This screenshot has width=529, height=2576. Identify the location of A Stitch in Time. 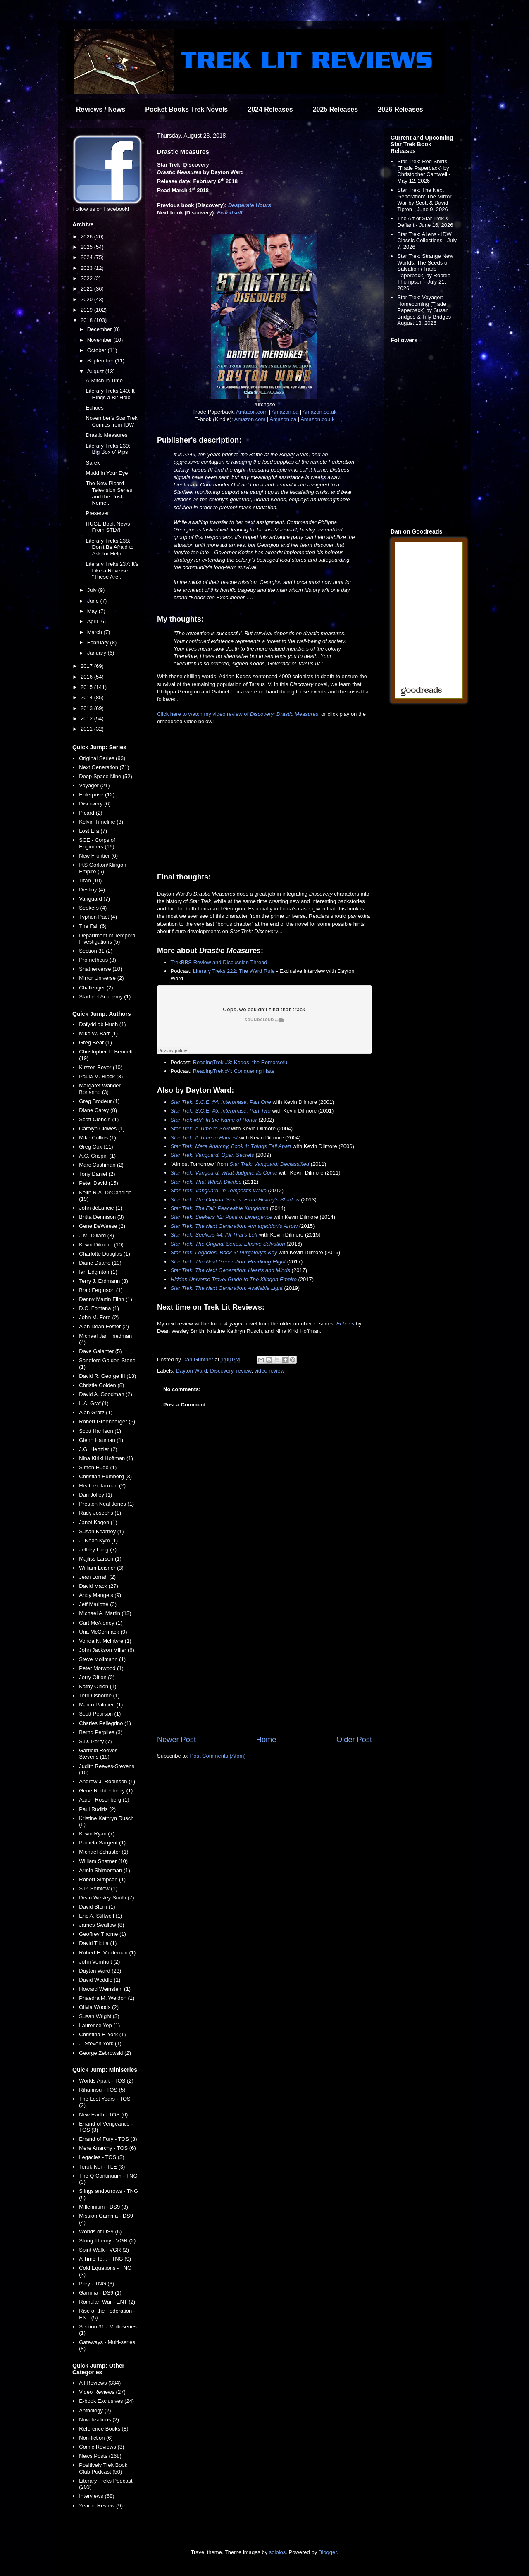
(104, 380).